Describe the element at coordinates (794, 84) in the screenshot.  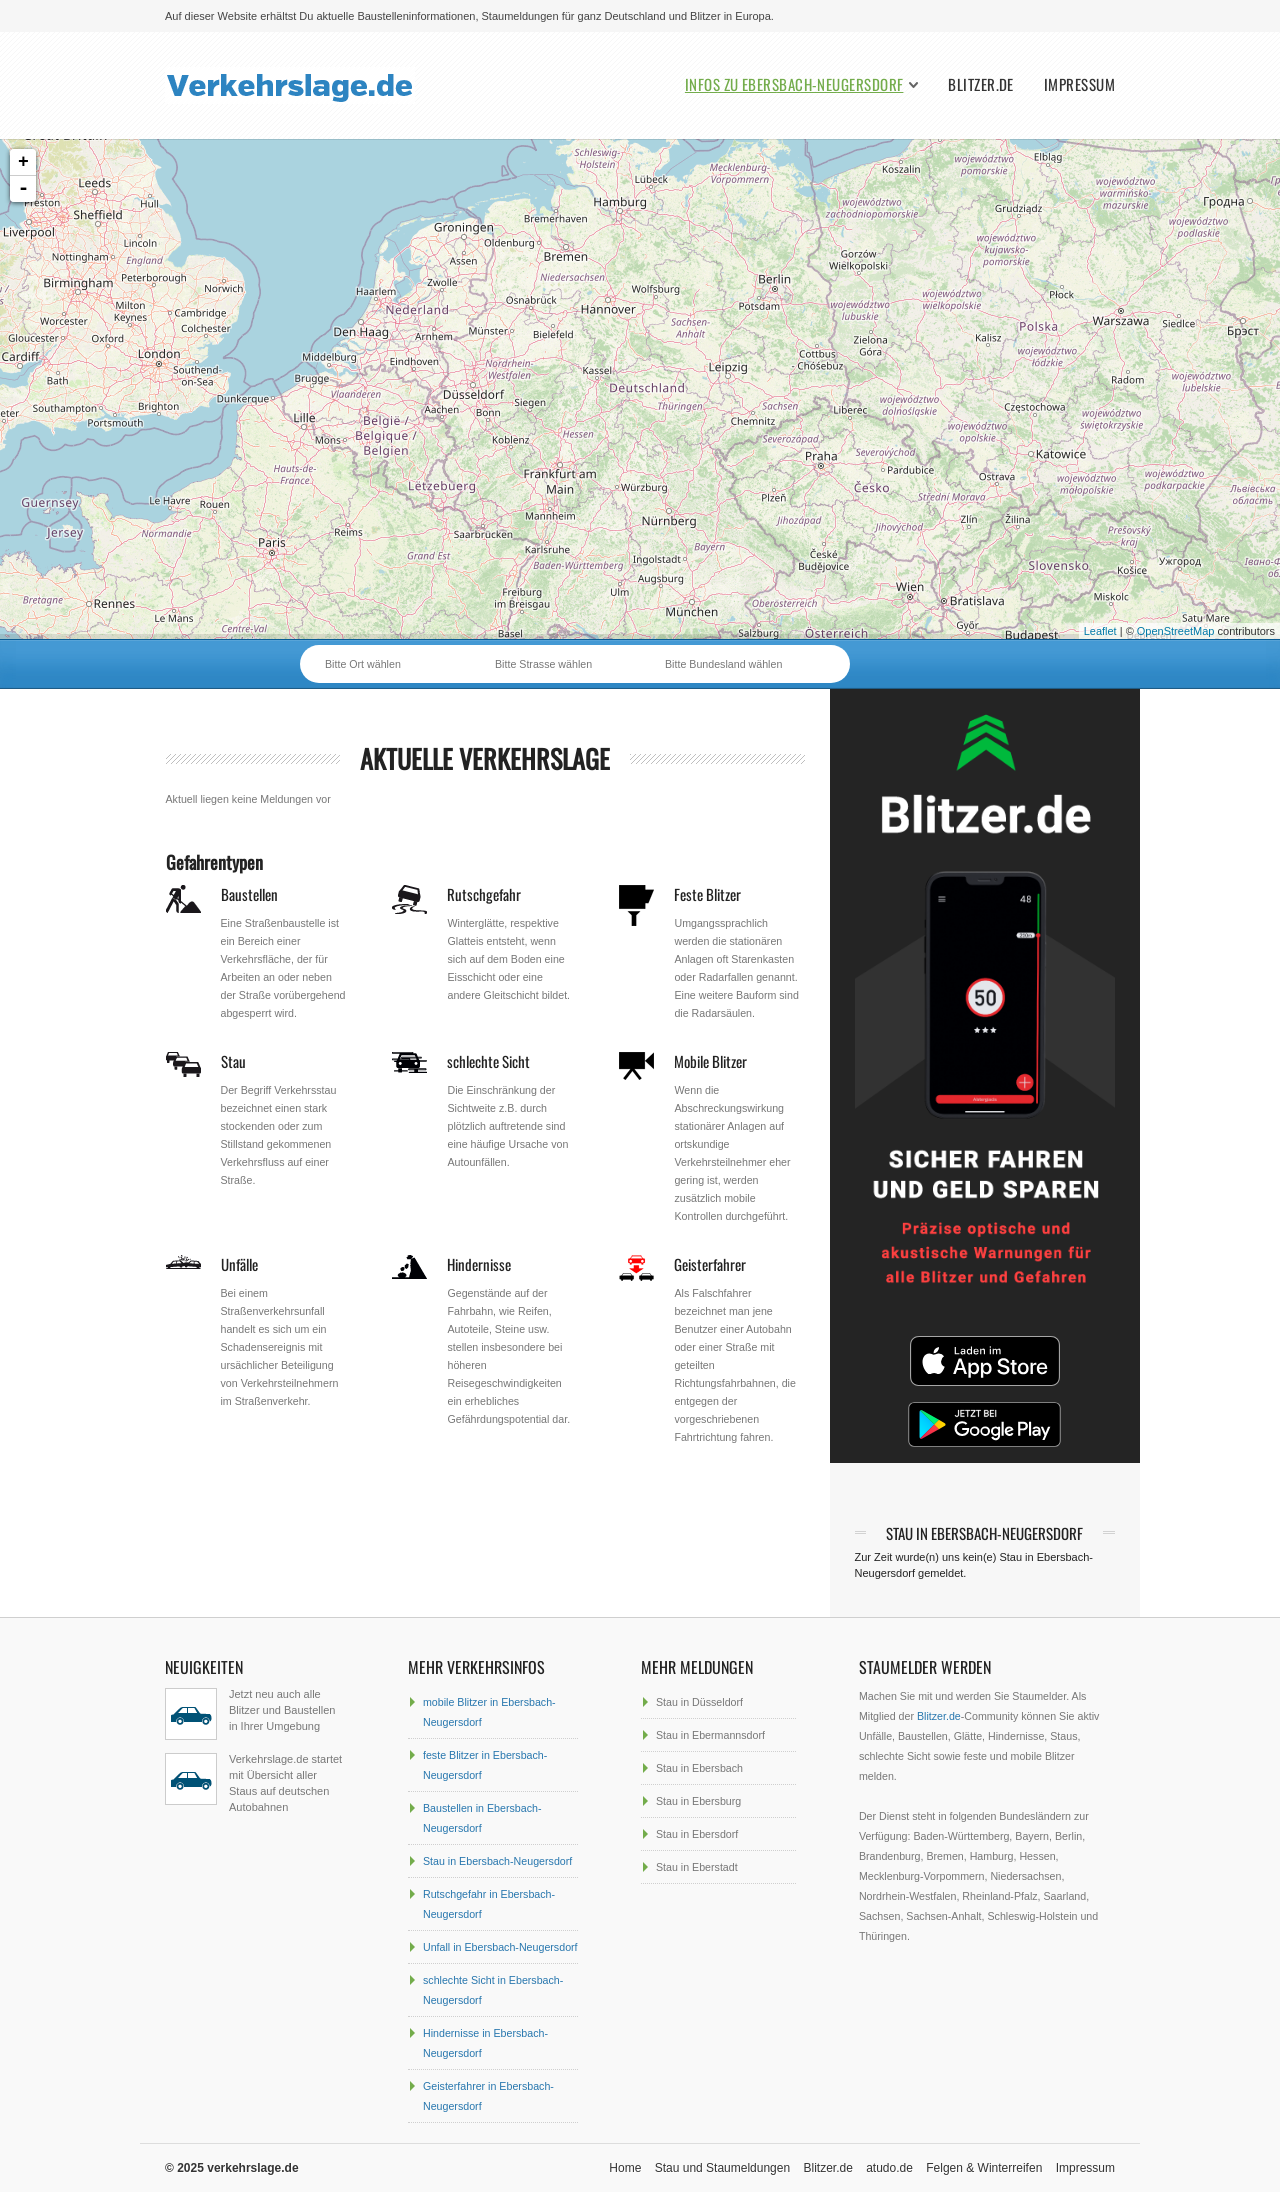
I see `Infos zu Ebersbach-Neugersdorf` at that location.